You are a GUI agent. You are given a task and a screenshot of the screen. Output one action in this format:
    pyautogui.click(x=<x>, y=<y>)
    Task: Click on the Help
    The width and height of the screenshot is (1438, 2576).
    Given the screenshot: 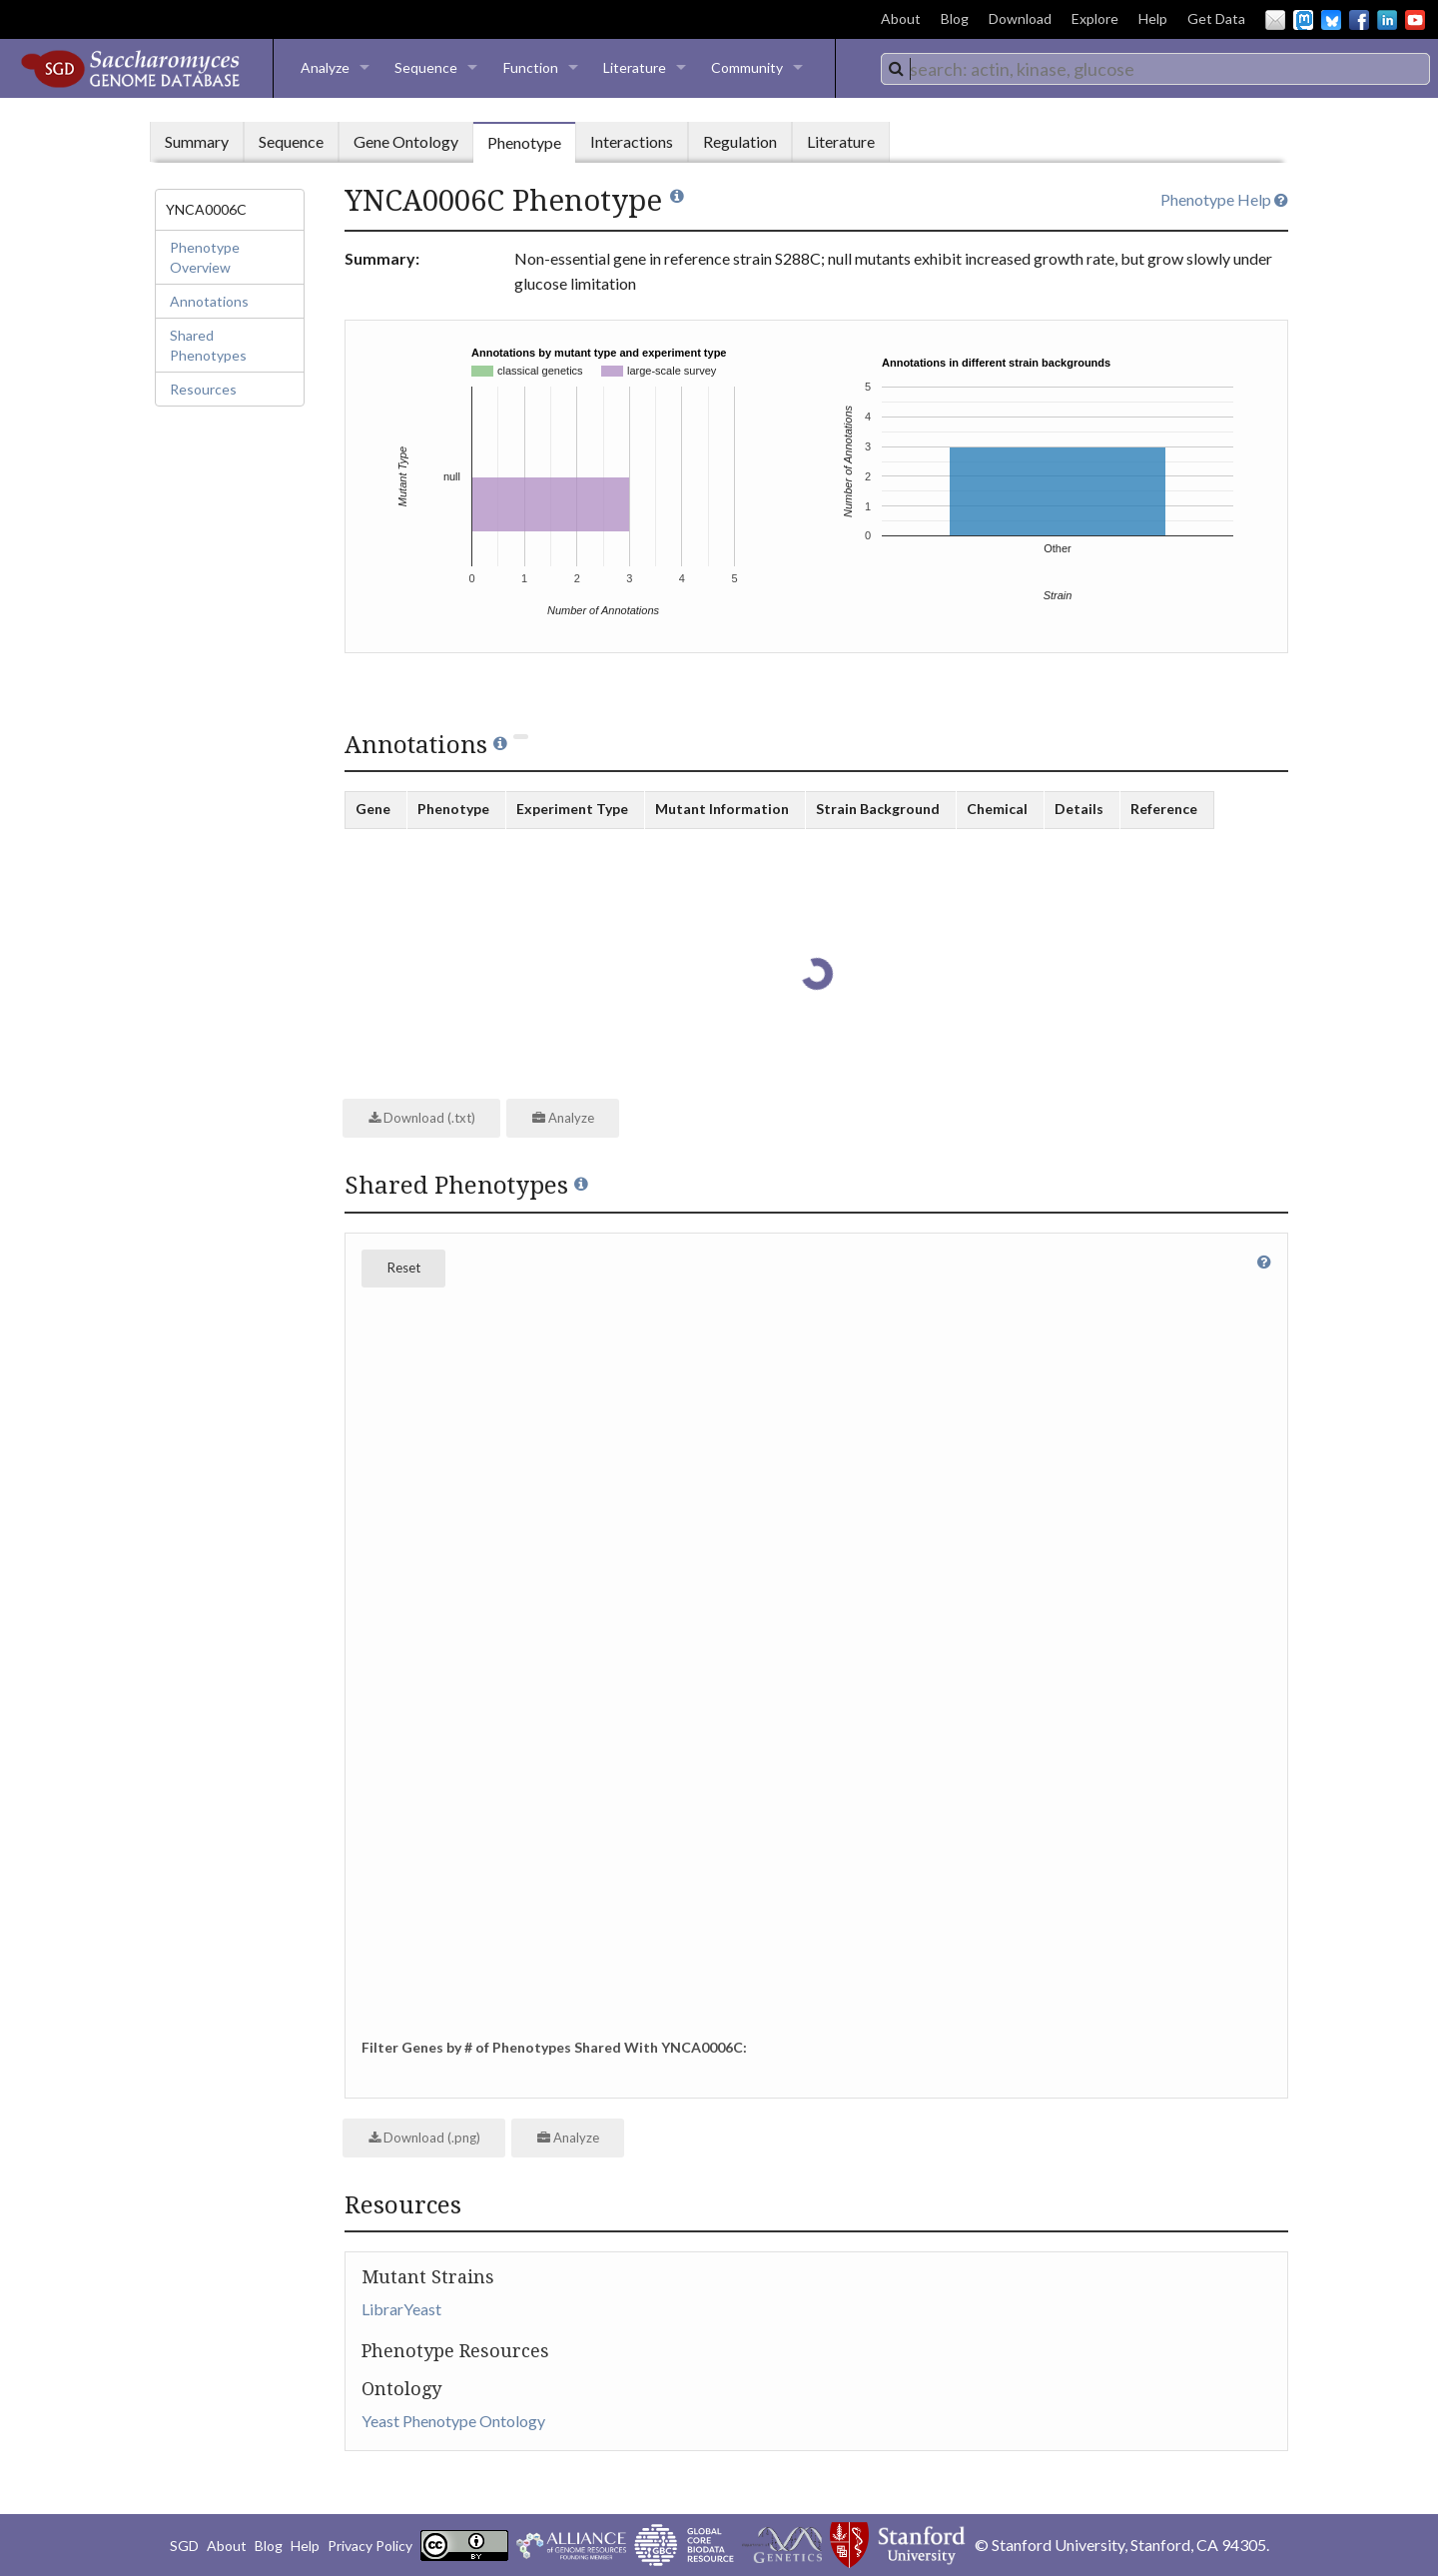 What is the action you would take?
    pyautogui.click(x=1152, y=18)
    